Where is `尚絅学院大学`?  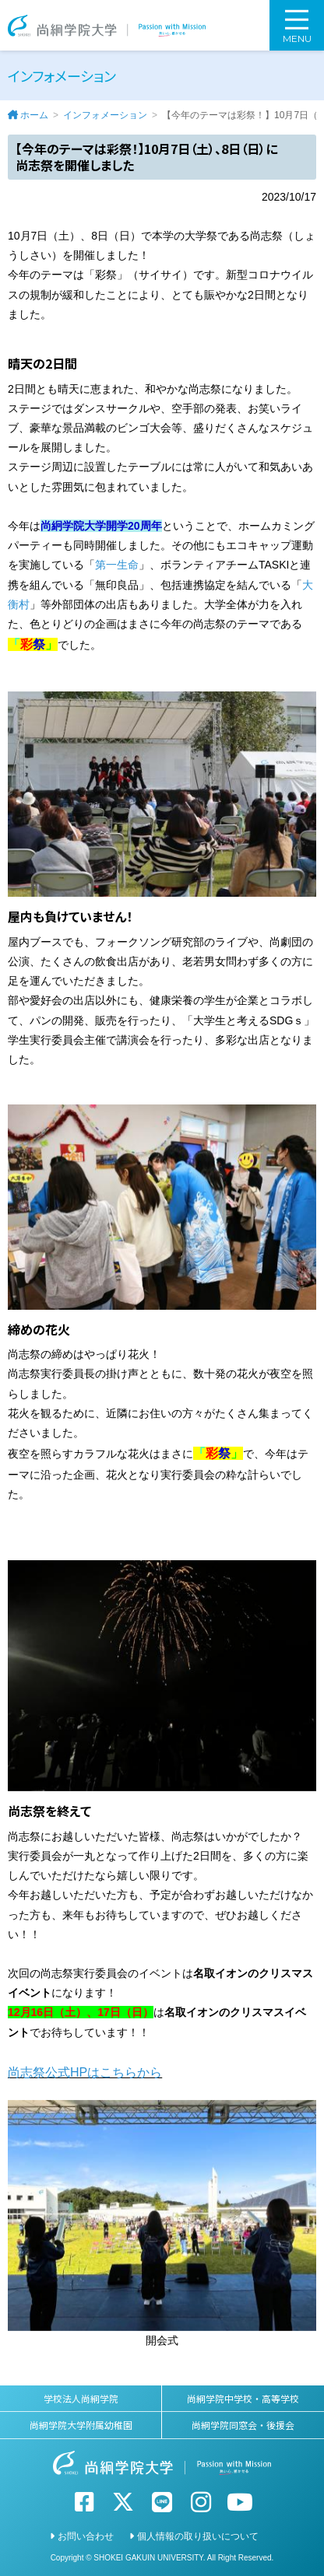
尚絅学院大学 is located at coordinates (107, 25).